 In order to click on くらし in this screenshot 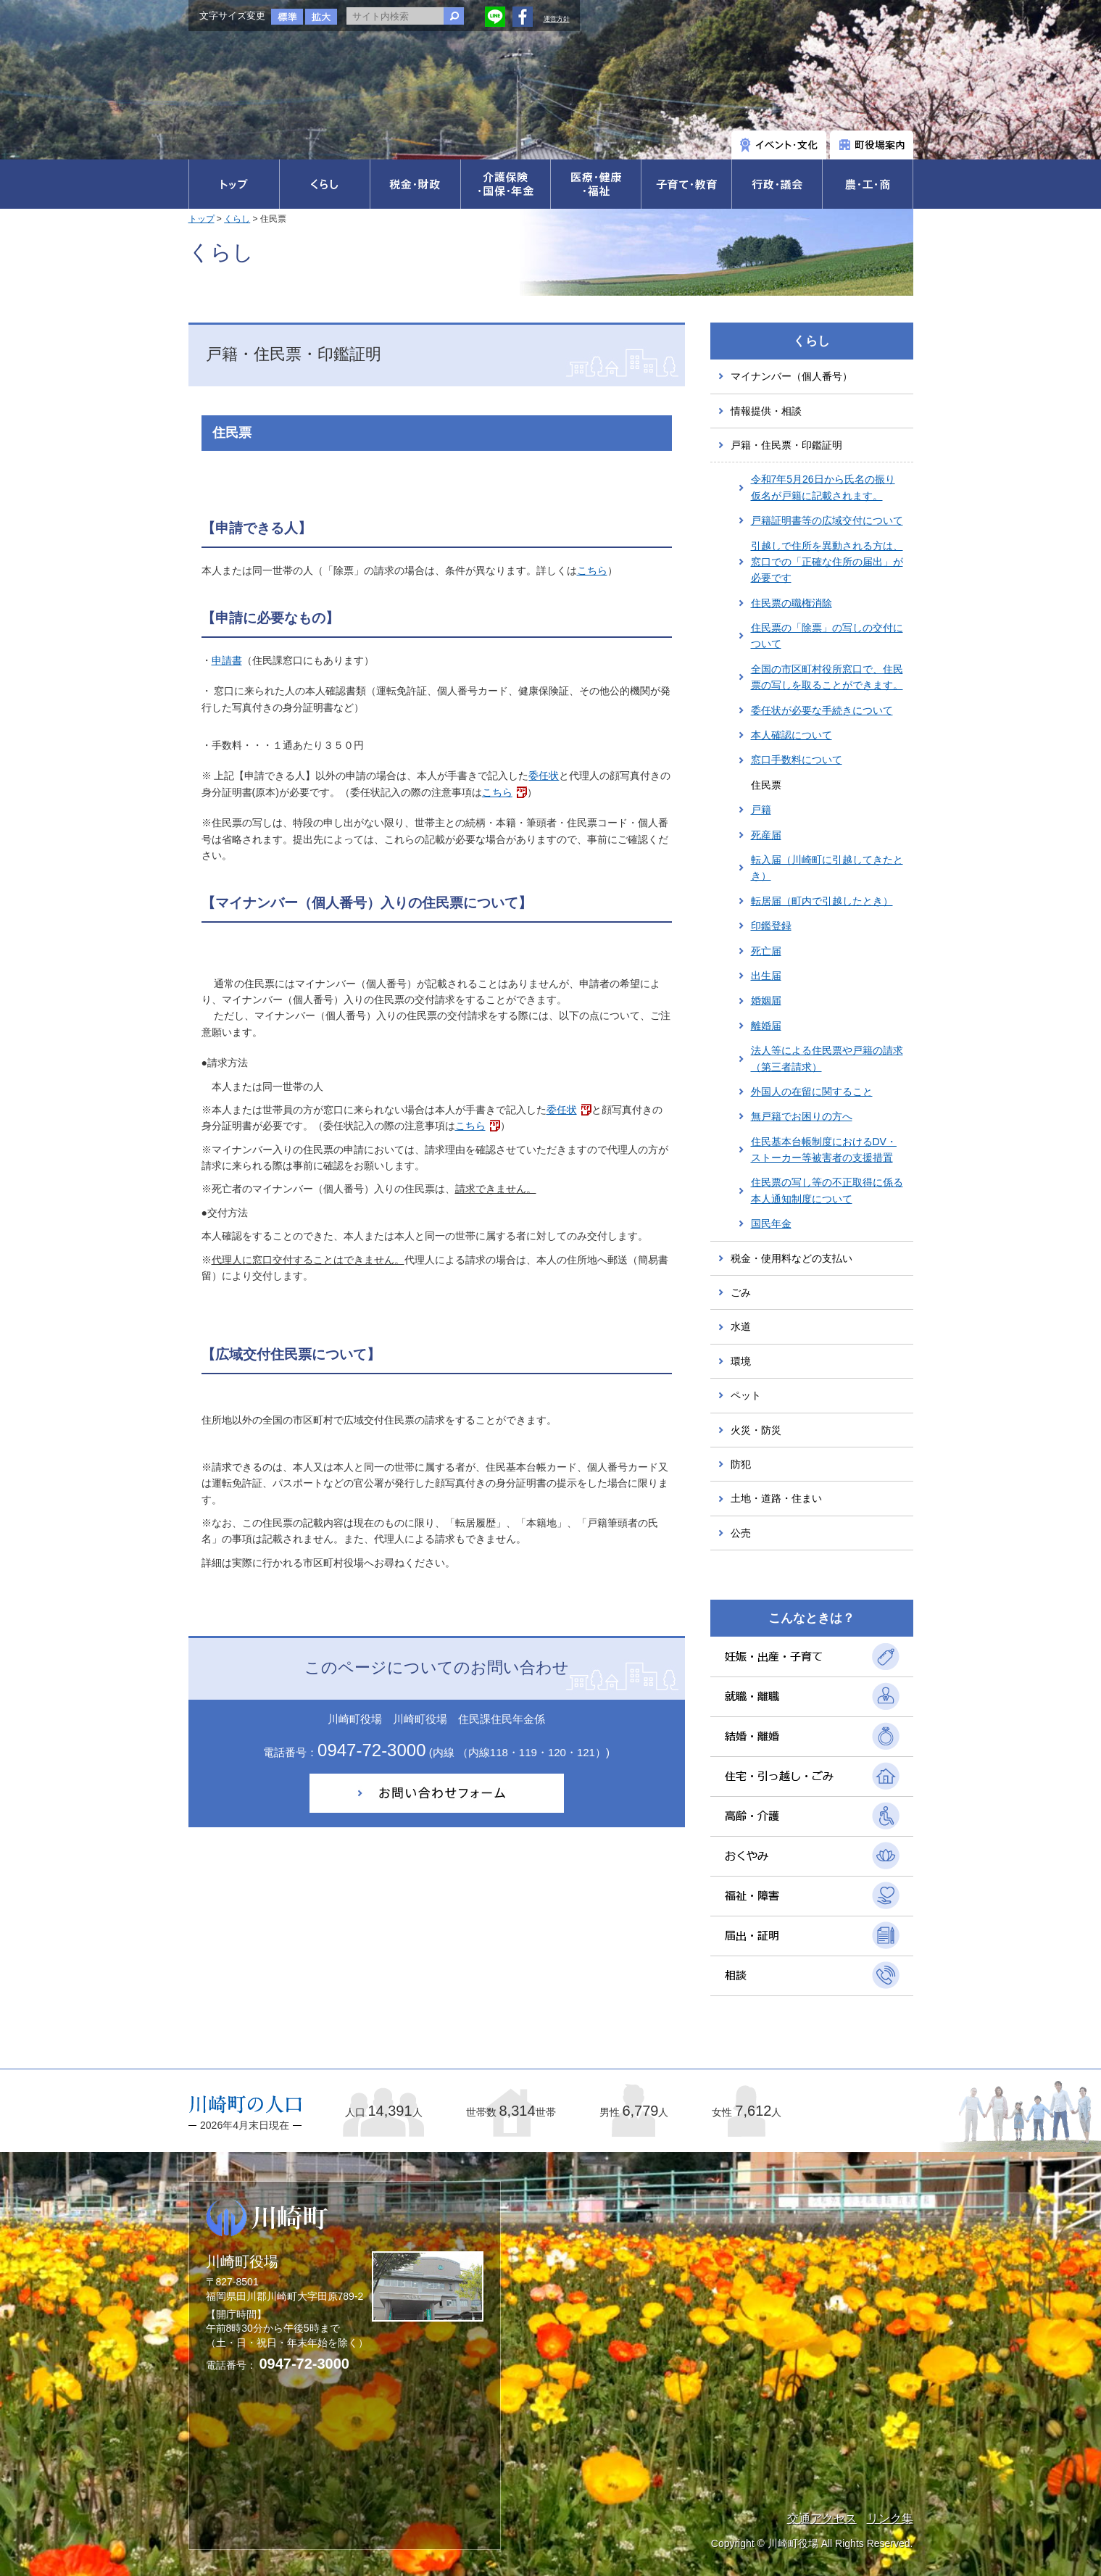, I will do `click(237, 219)`.